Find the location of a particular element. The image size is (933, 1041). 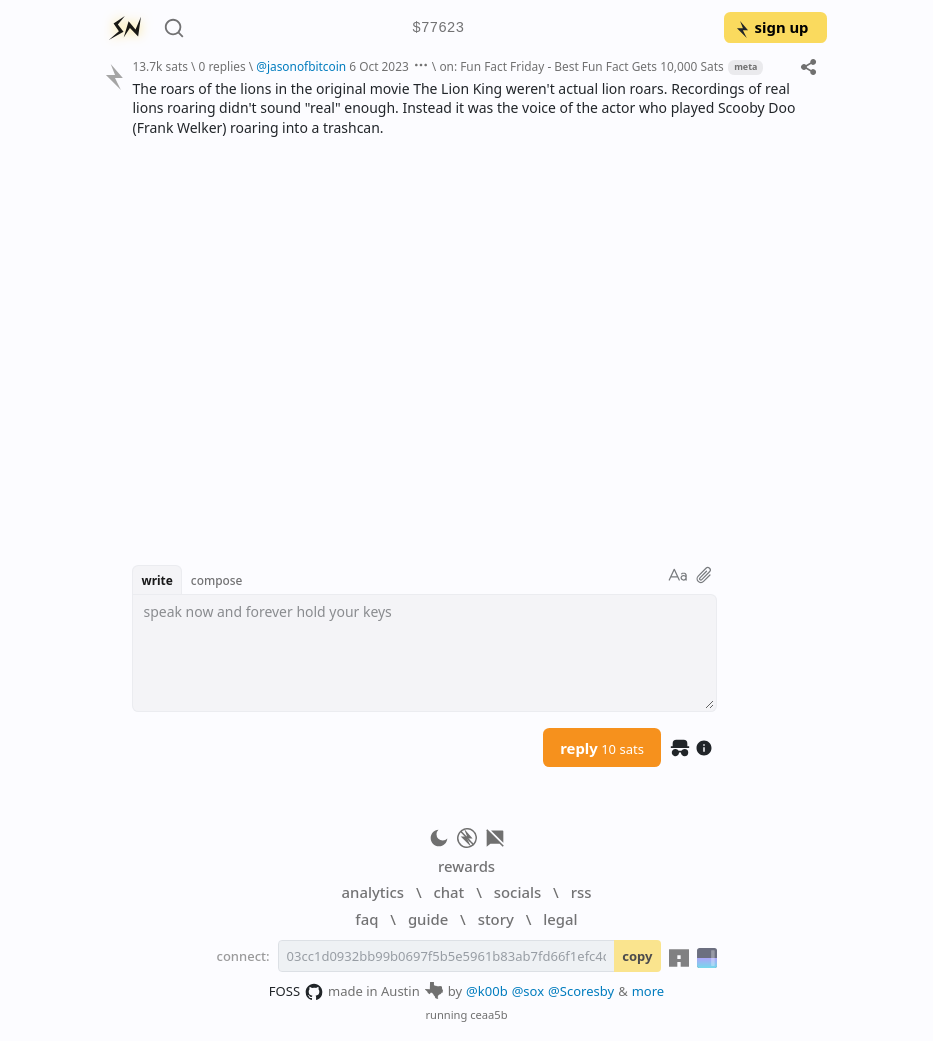

ceaa5b is located at coordinates (488, 1014).